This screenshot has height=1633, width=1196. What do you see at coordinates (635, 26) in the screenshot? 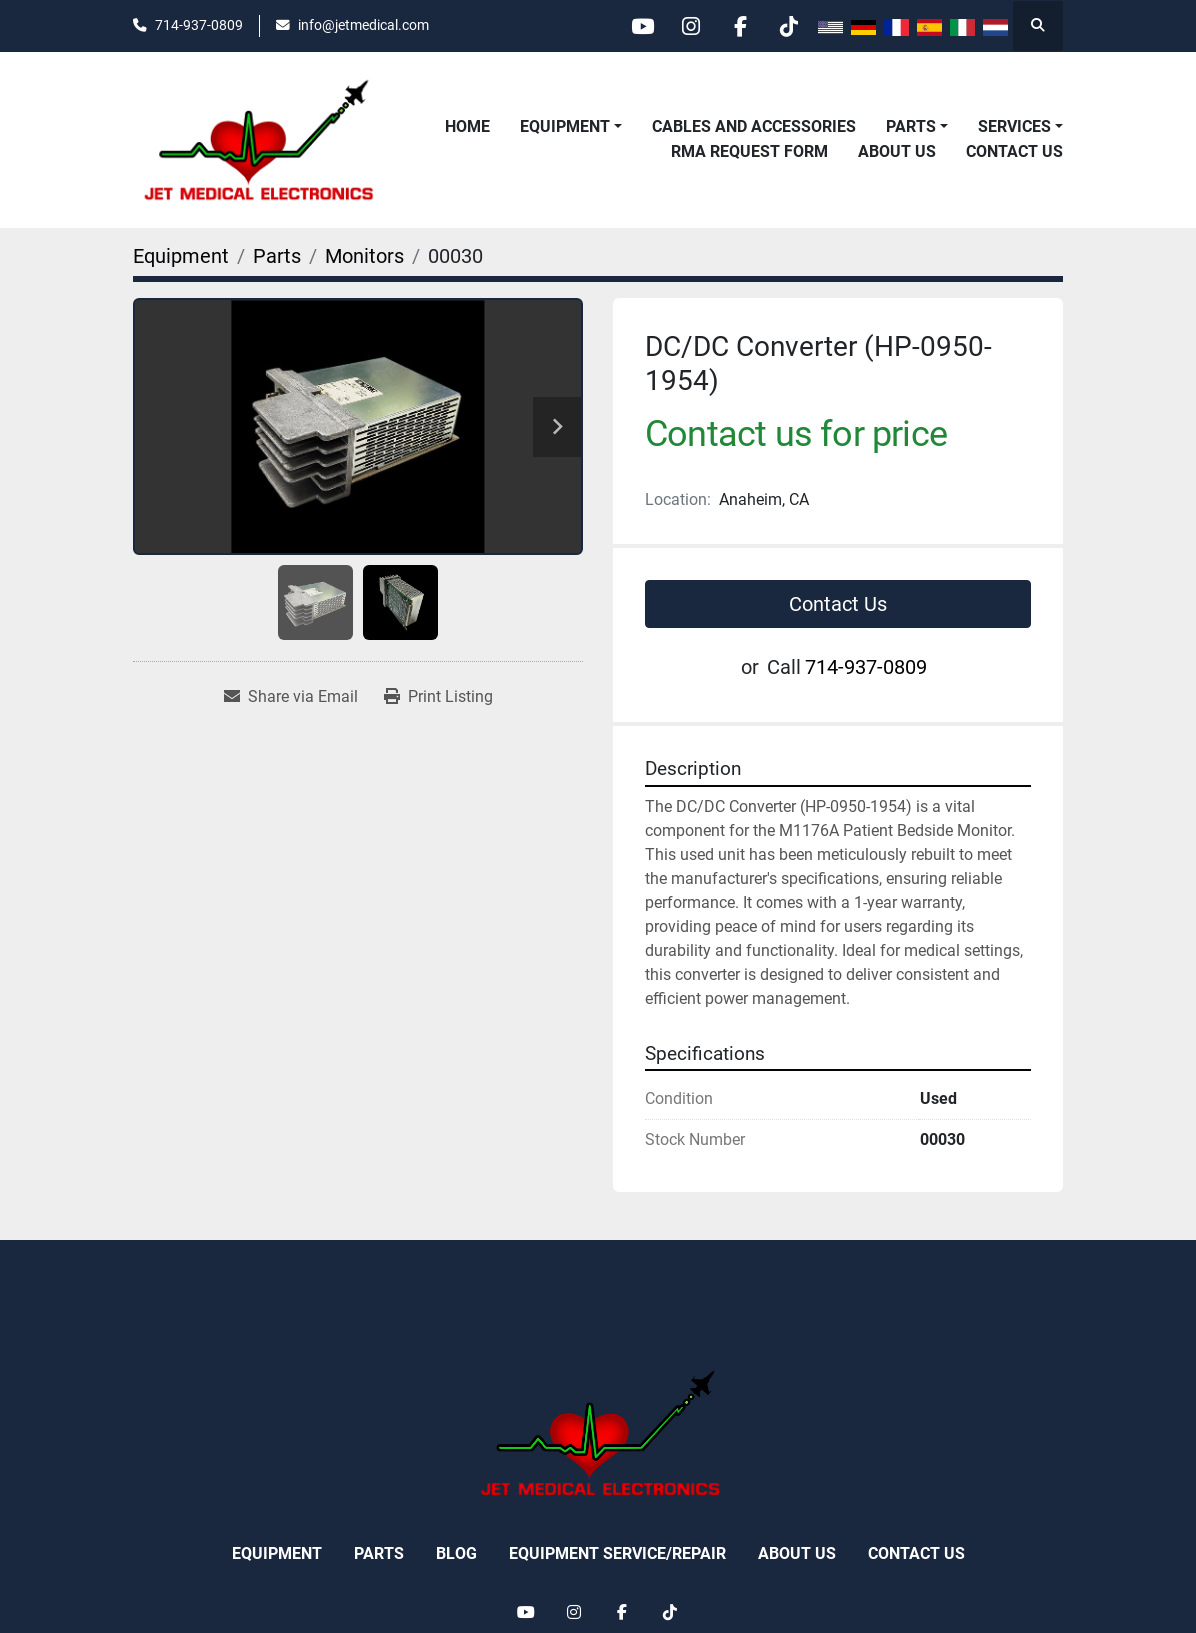
I see `[youtube]` at bounding box center [635, 26].